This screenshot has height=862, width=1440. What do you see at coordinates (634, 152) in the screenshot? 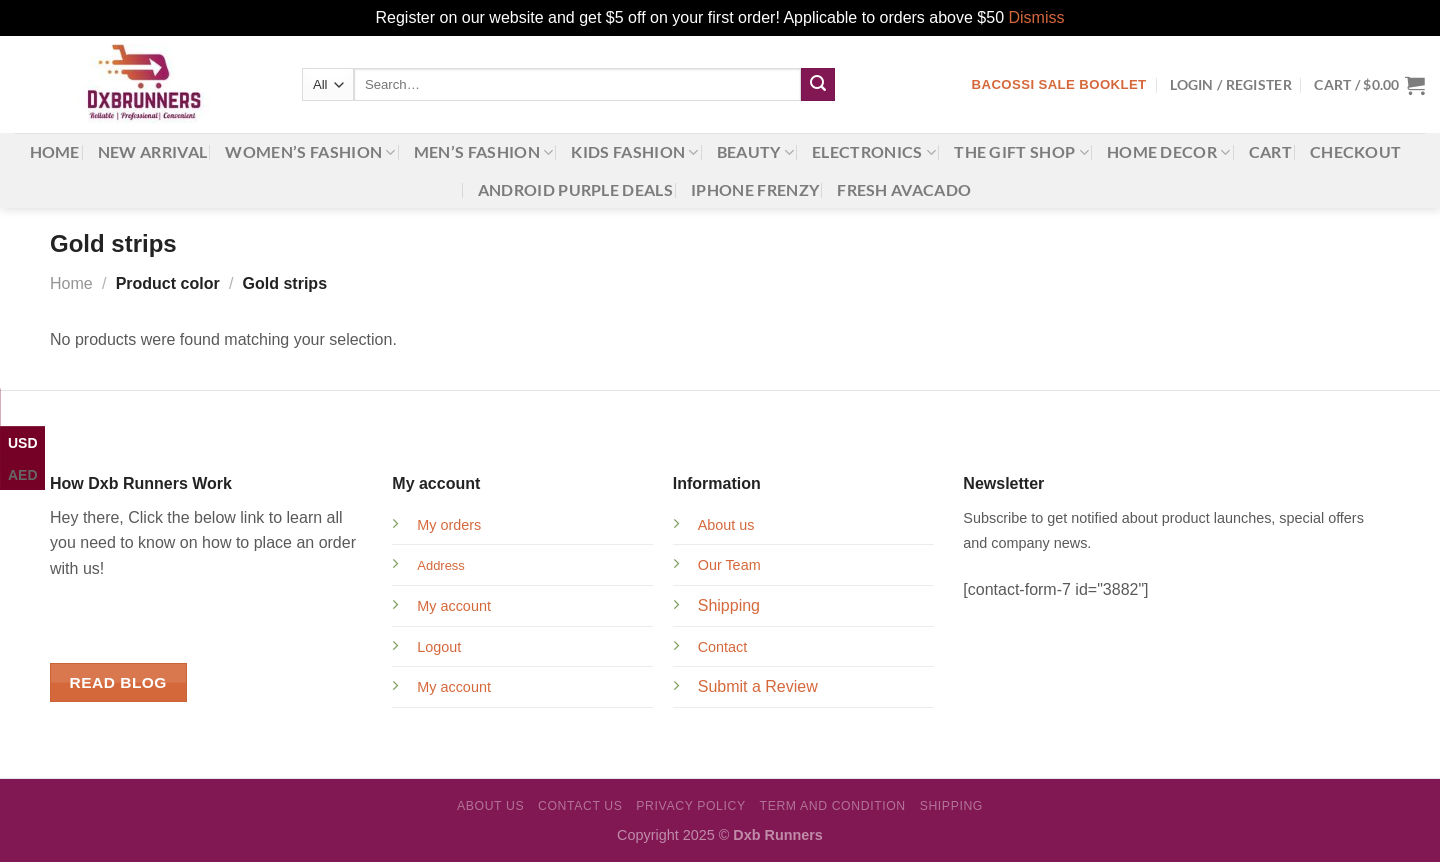
I see `Kids Fashion` at bounding box center [634, 152].